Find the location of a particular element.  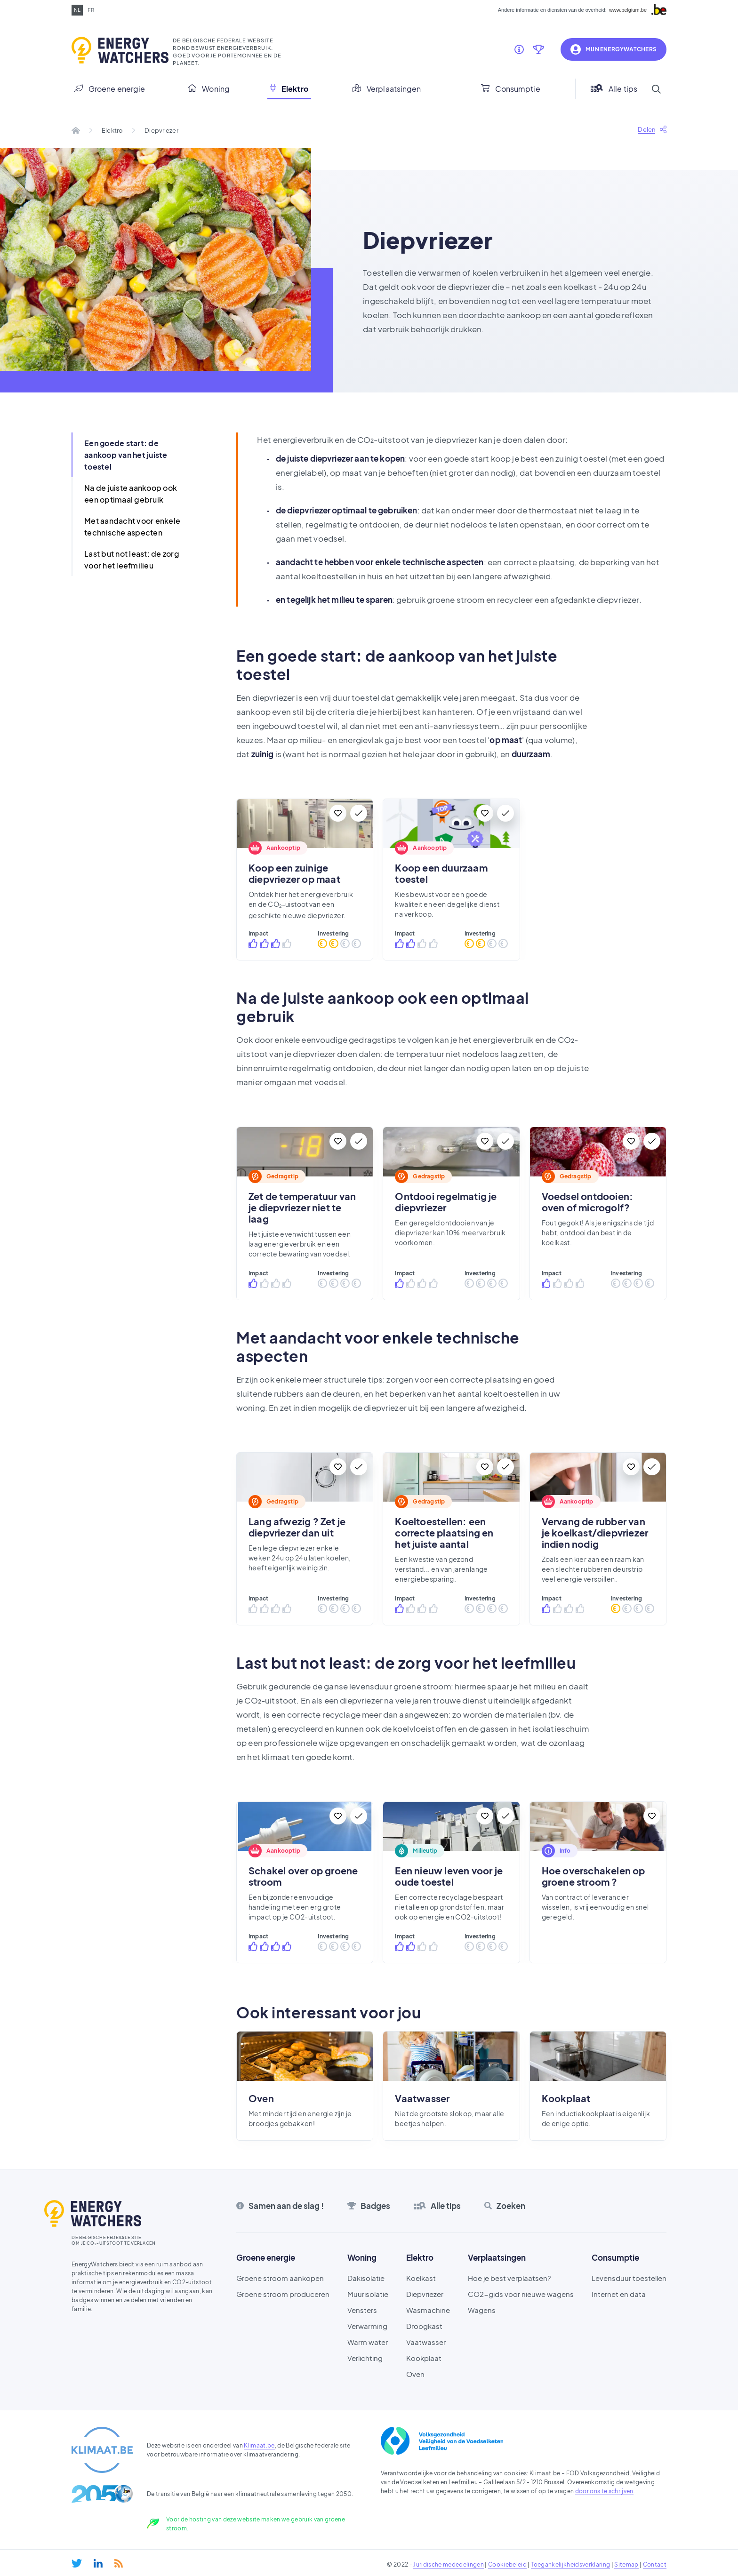

Klimaat.be is located at coordinates (259, 2445).